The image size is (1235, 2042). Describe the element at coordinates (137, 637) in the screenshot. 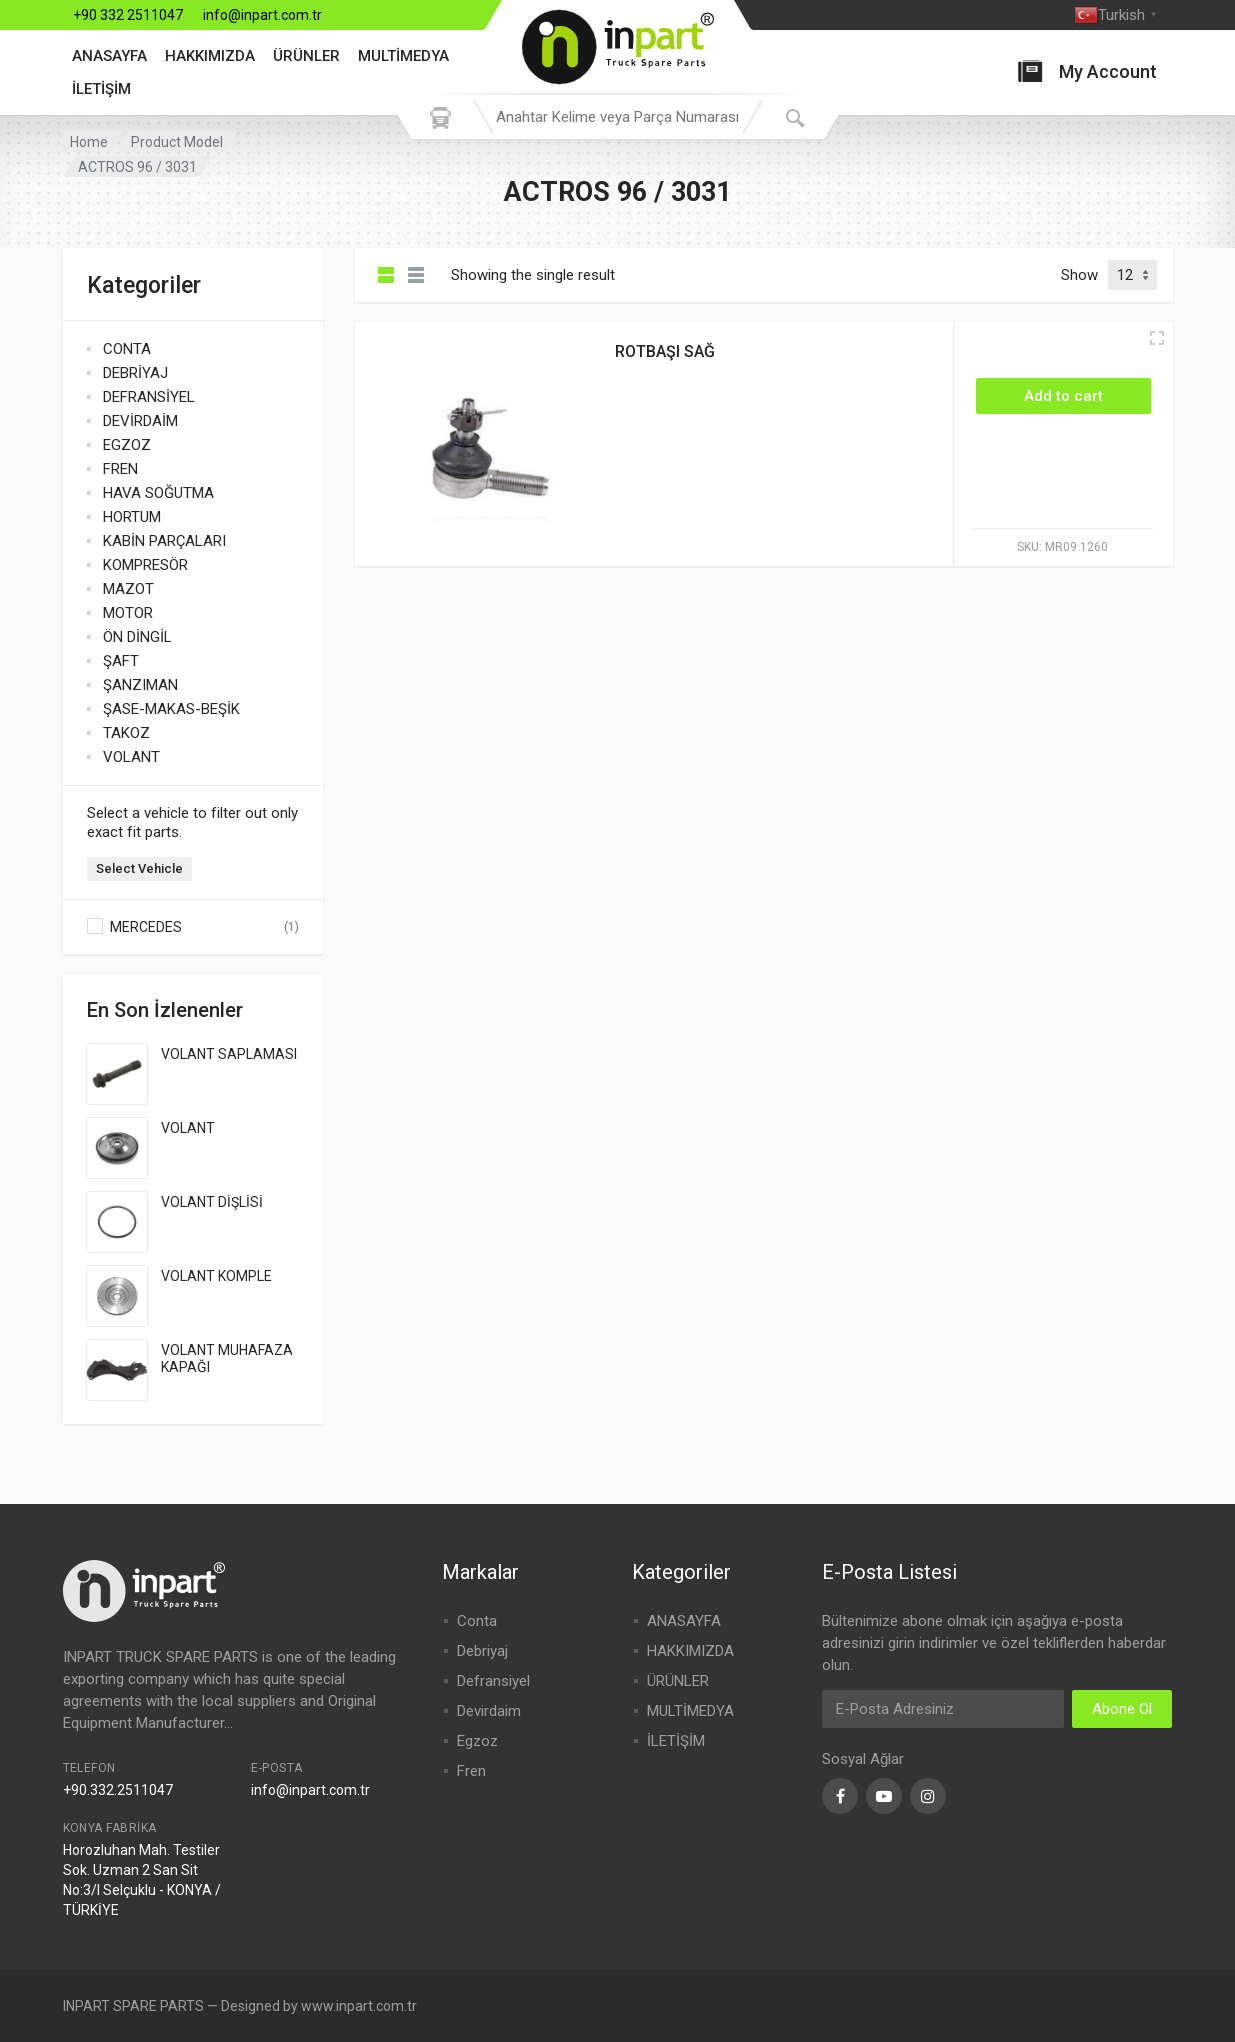

I see `ÖN DİNGİL` at that location.